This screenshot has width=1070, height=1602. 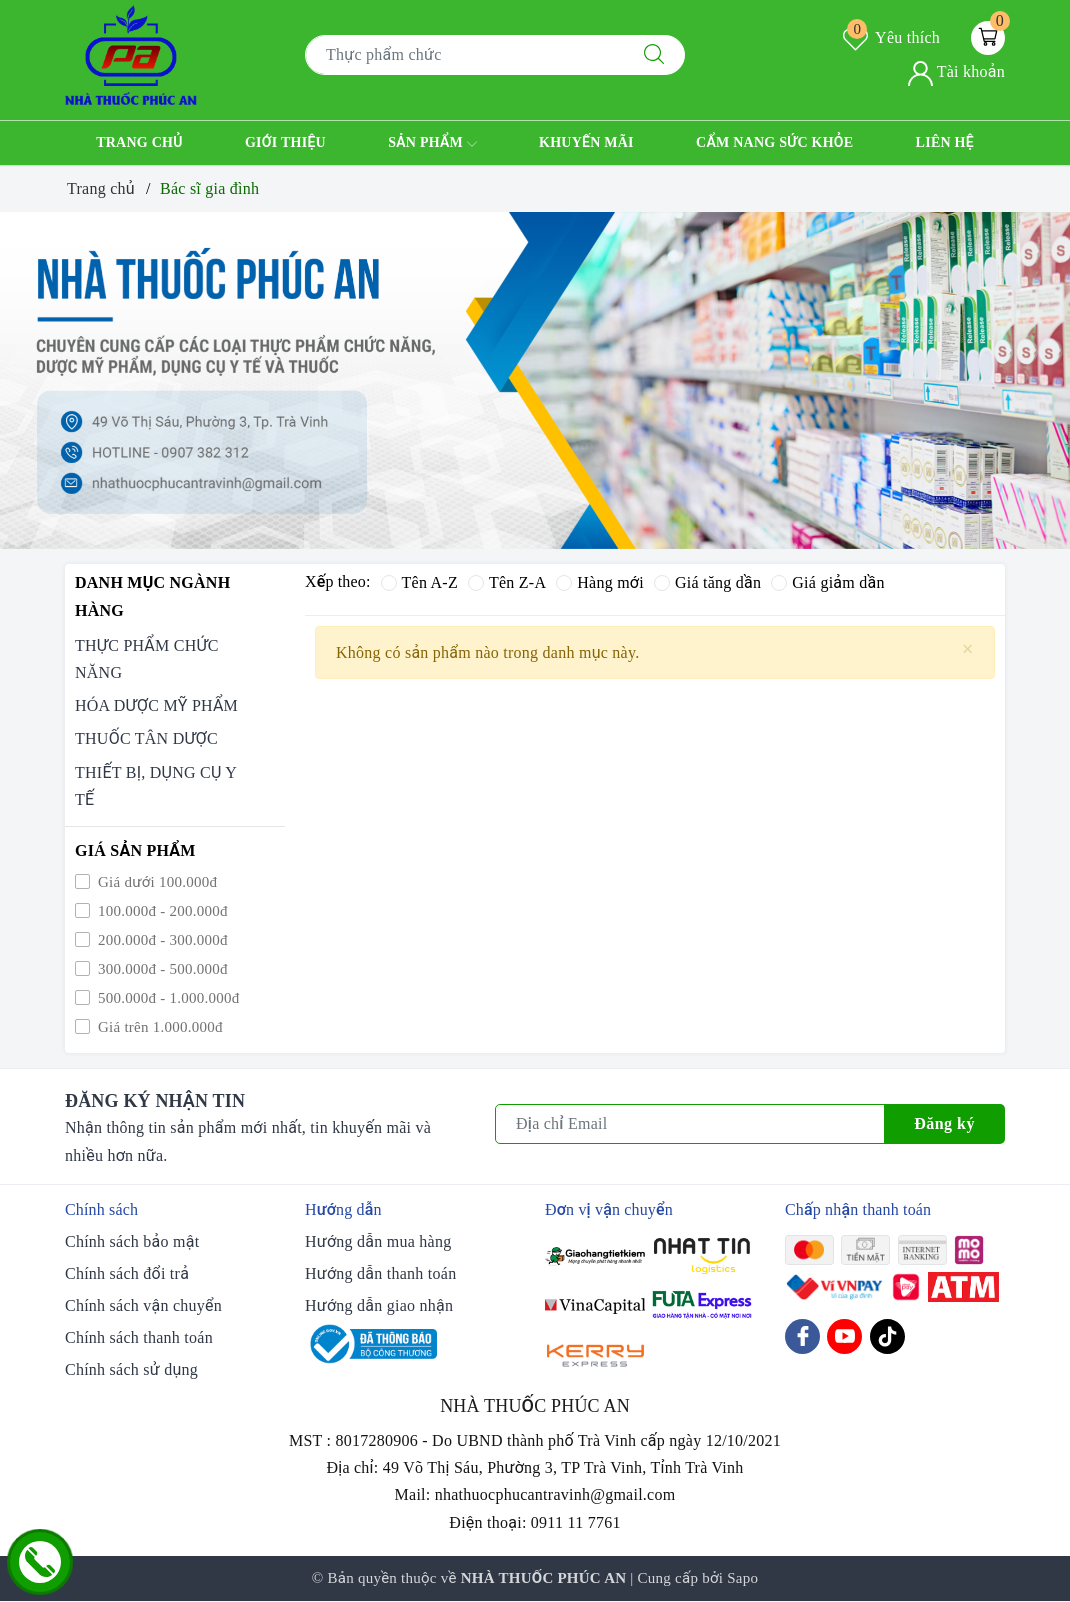 I want to click on Giới thiệu, so click(x=285, y=142).